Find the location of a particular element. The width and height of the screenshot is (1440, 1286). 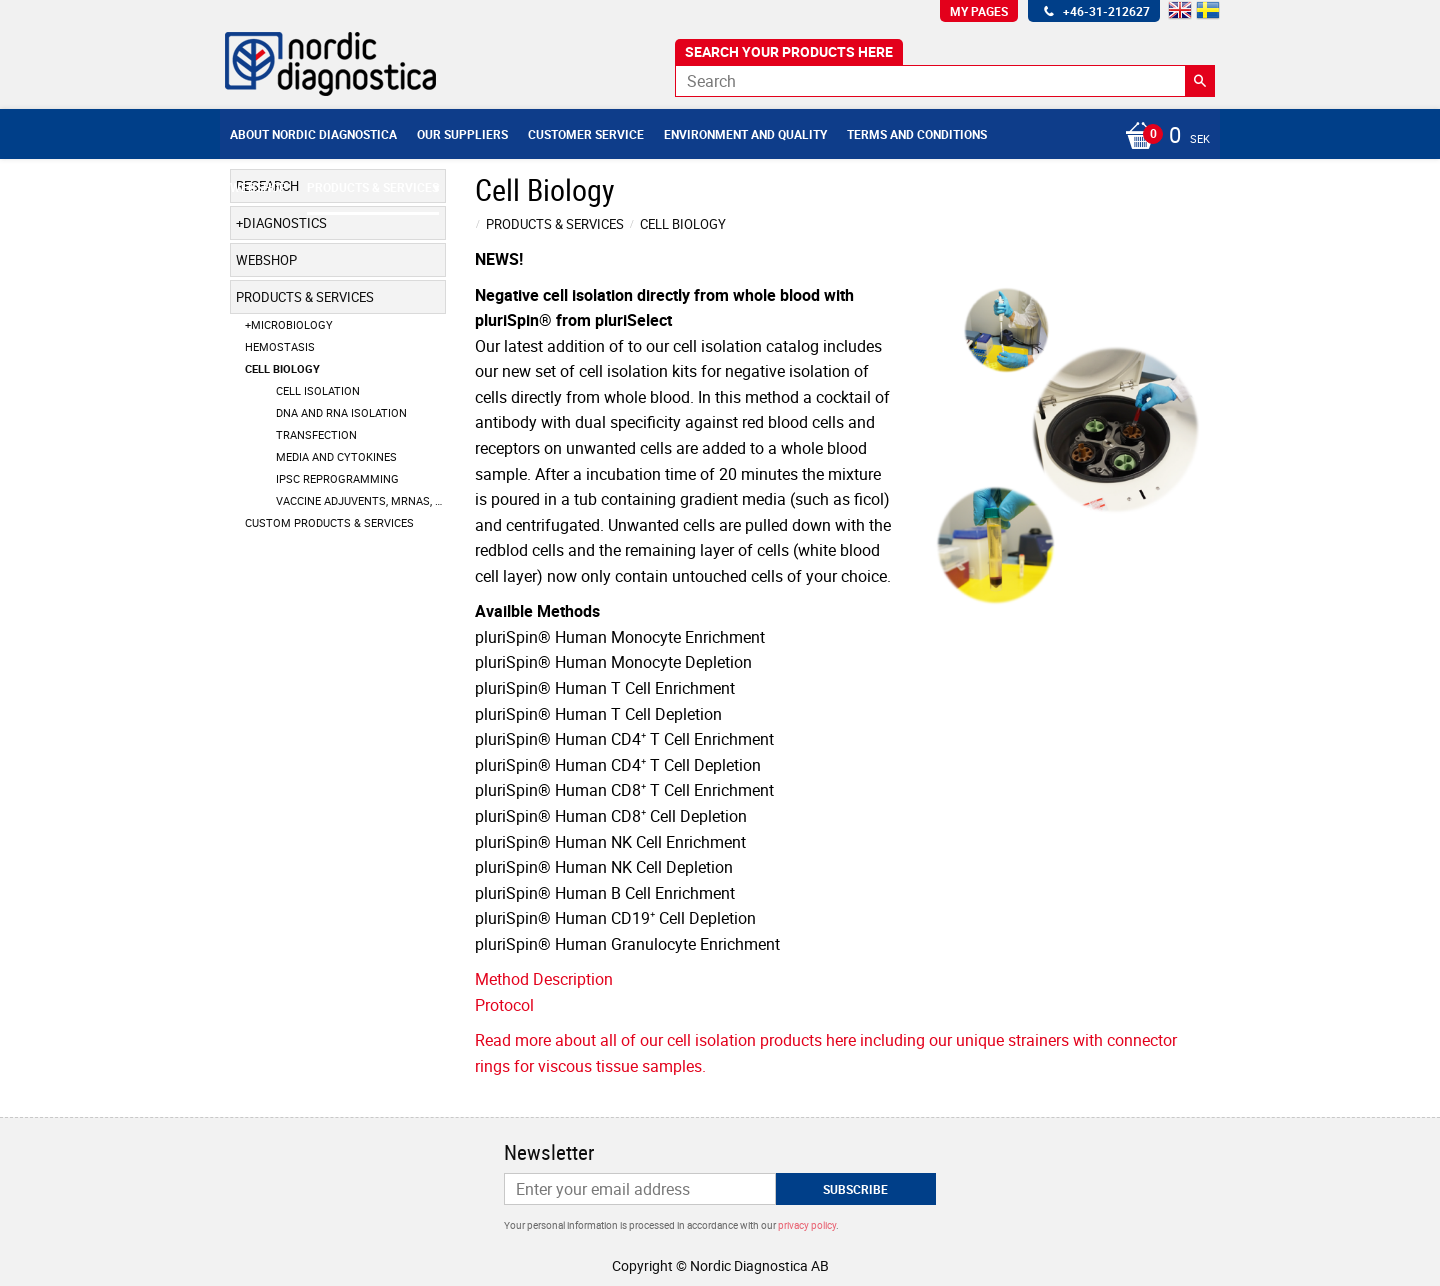

Cell Isolation [menuitem] is located at coordinates (318, 390).